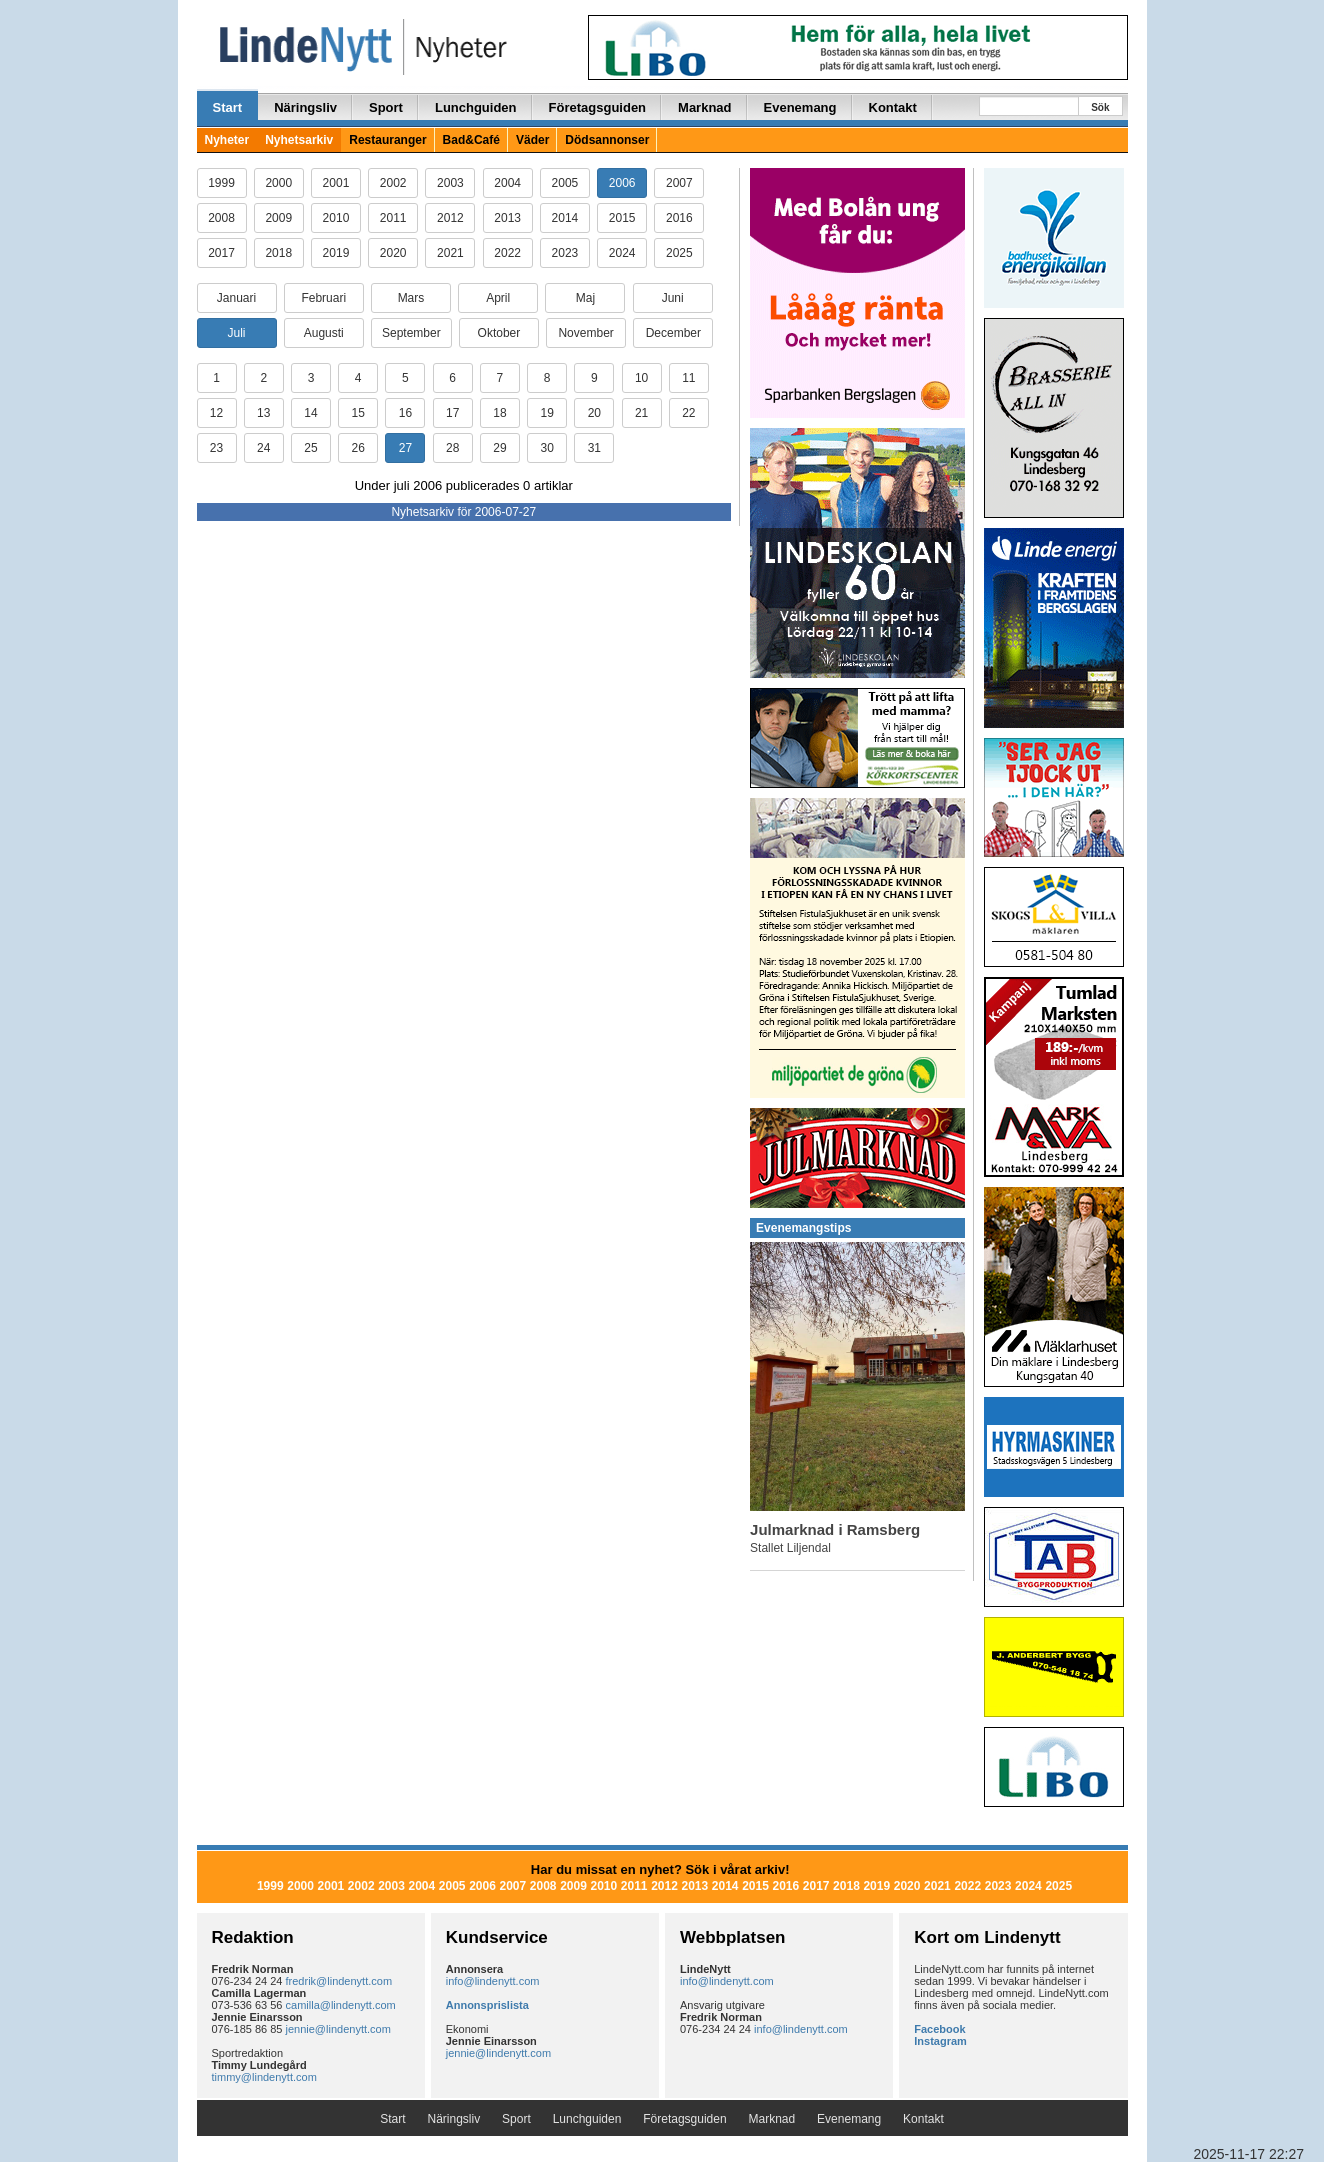  I want to click on 17, so click(452, 413).